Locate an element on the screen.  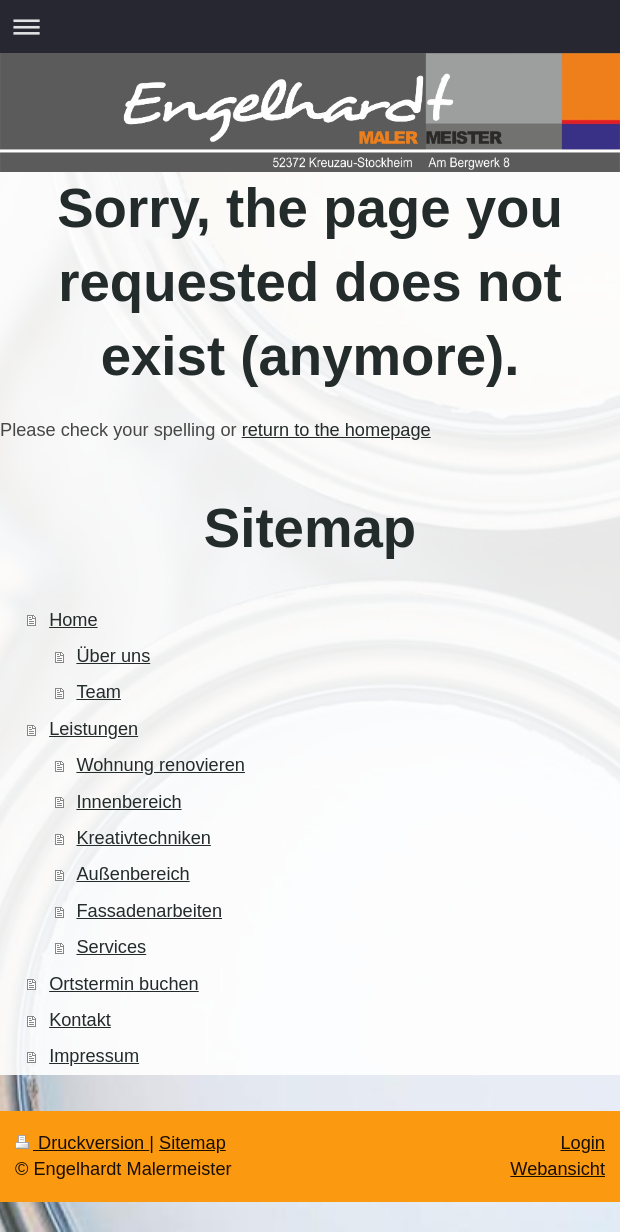
Wohnung renovieren is located at coordinates (160, 765).